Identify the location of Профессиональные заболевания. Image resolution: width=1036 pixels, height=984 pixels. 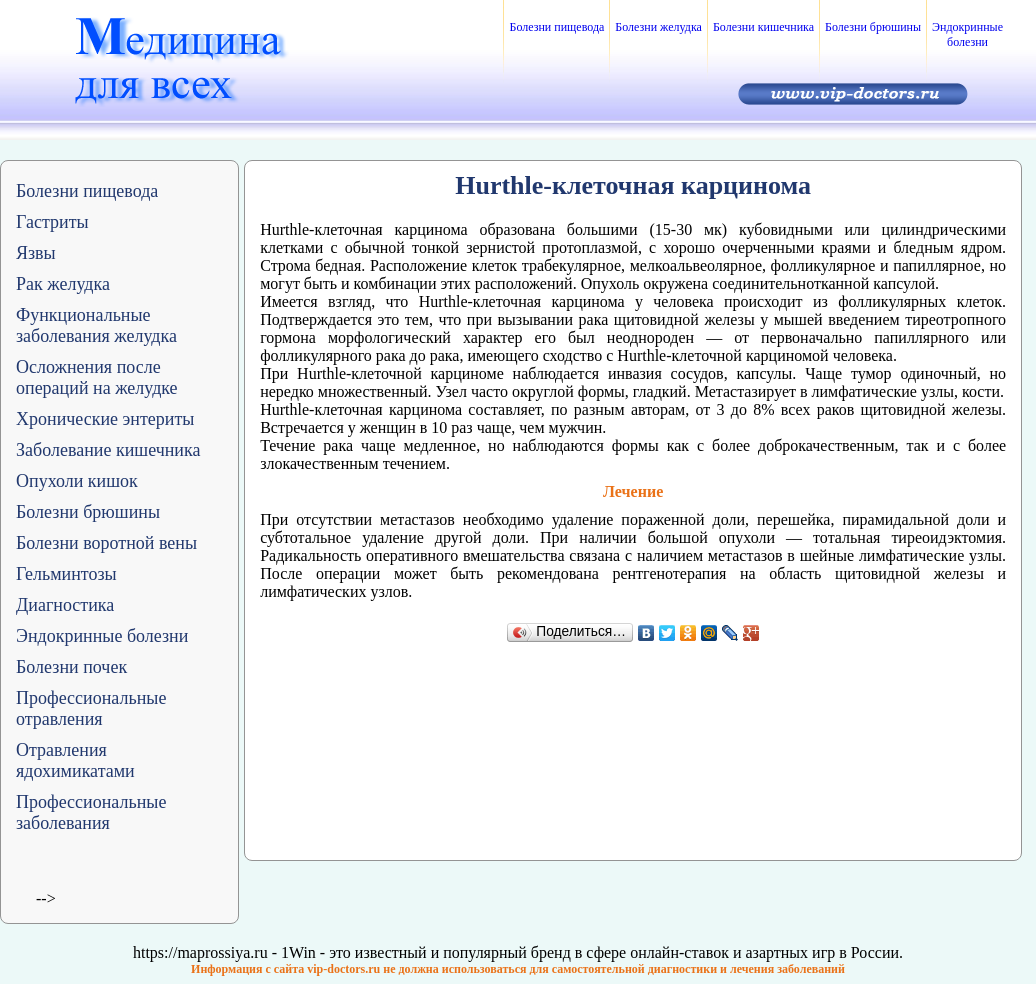
(91, 812).